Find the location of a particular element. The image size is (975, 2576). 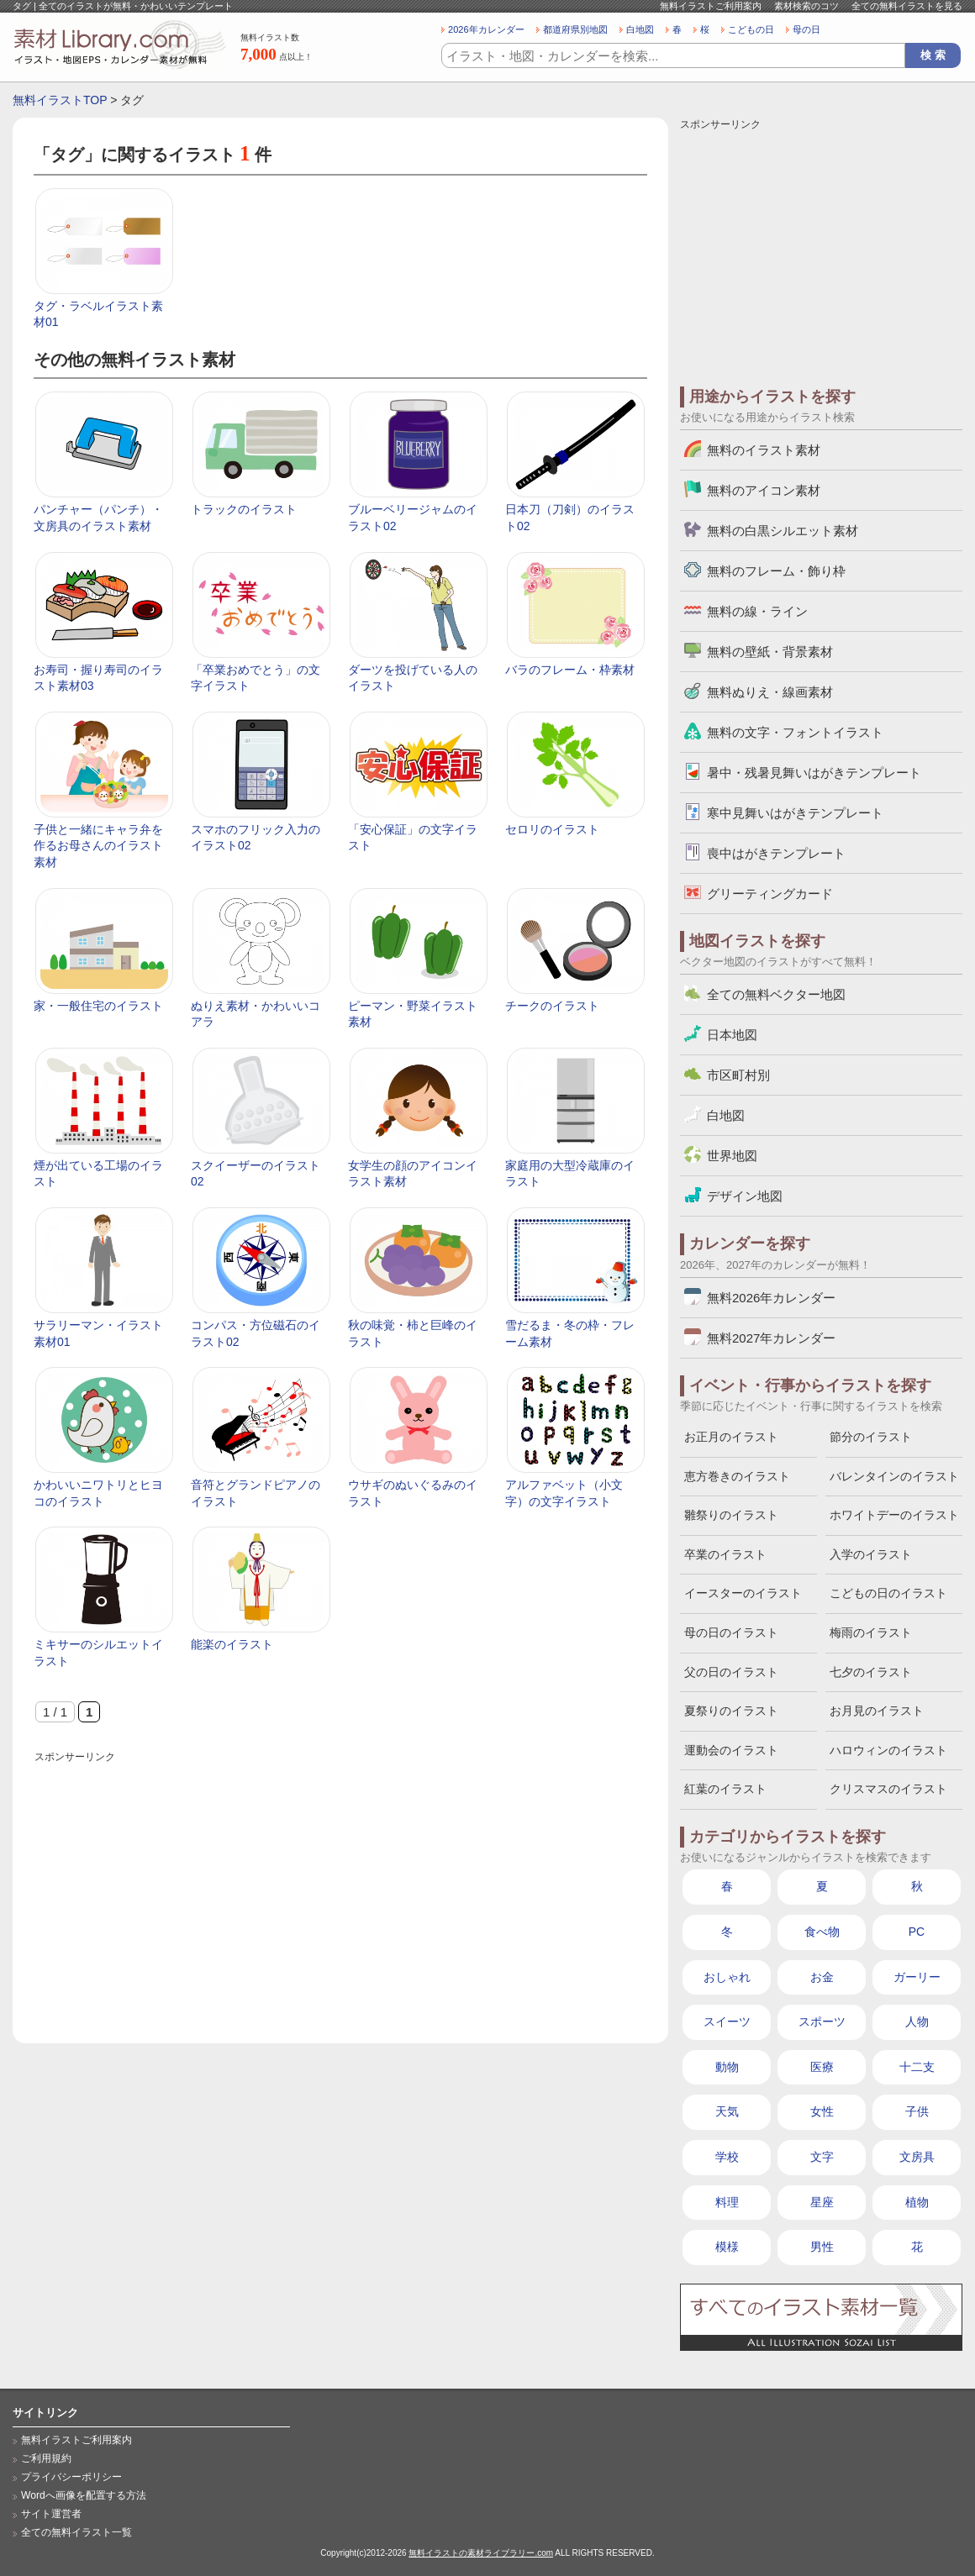

全ての無料イラストを見る is located at coordinates (906, 6).